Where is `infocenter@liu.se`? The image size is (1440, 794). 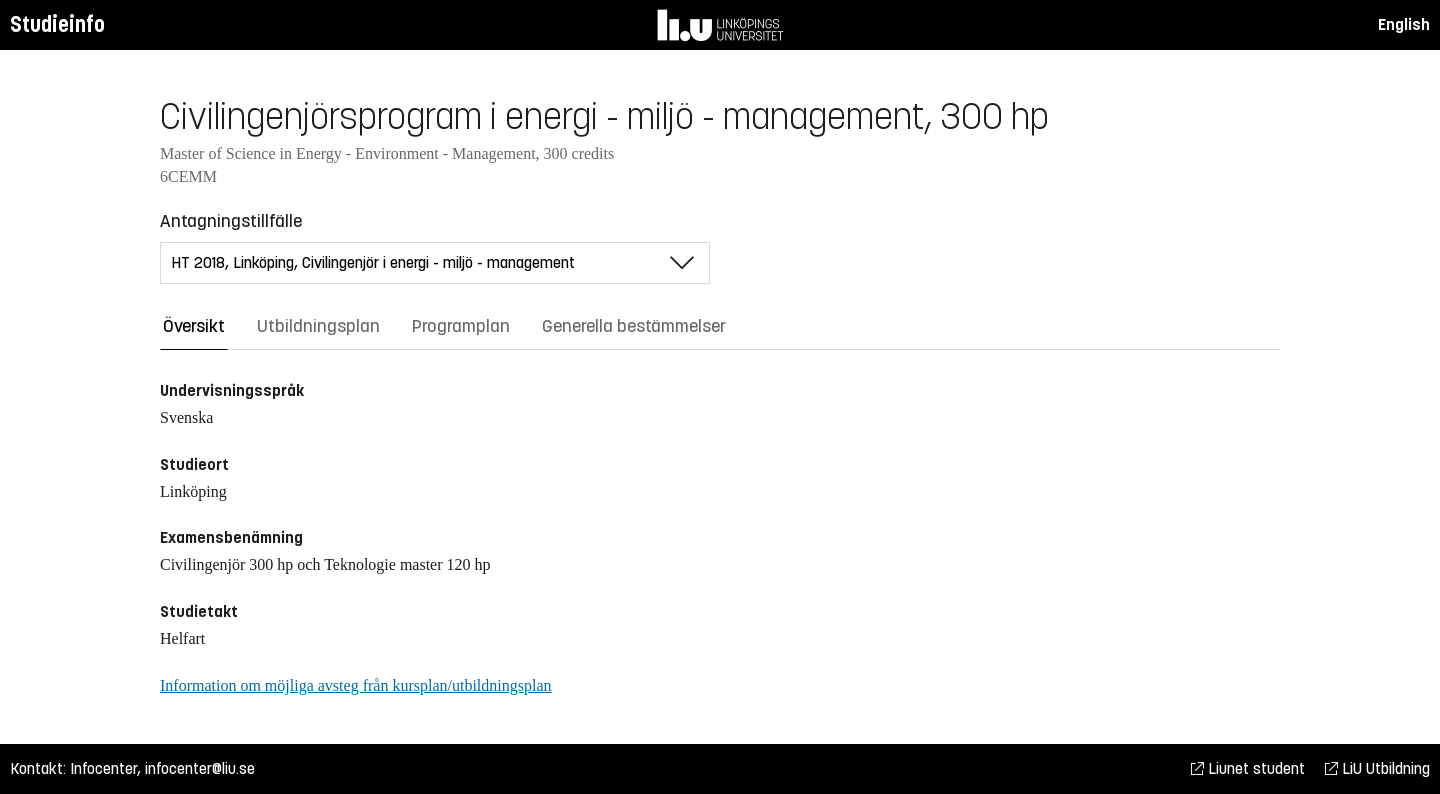
infocenter@liu.se is located at coordinates (200, 768).